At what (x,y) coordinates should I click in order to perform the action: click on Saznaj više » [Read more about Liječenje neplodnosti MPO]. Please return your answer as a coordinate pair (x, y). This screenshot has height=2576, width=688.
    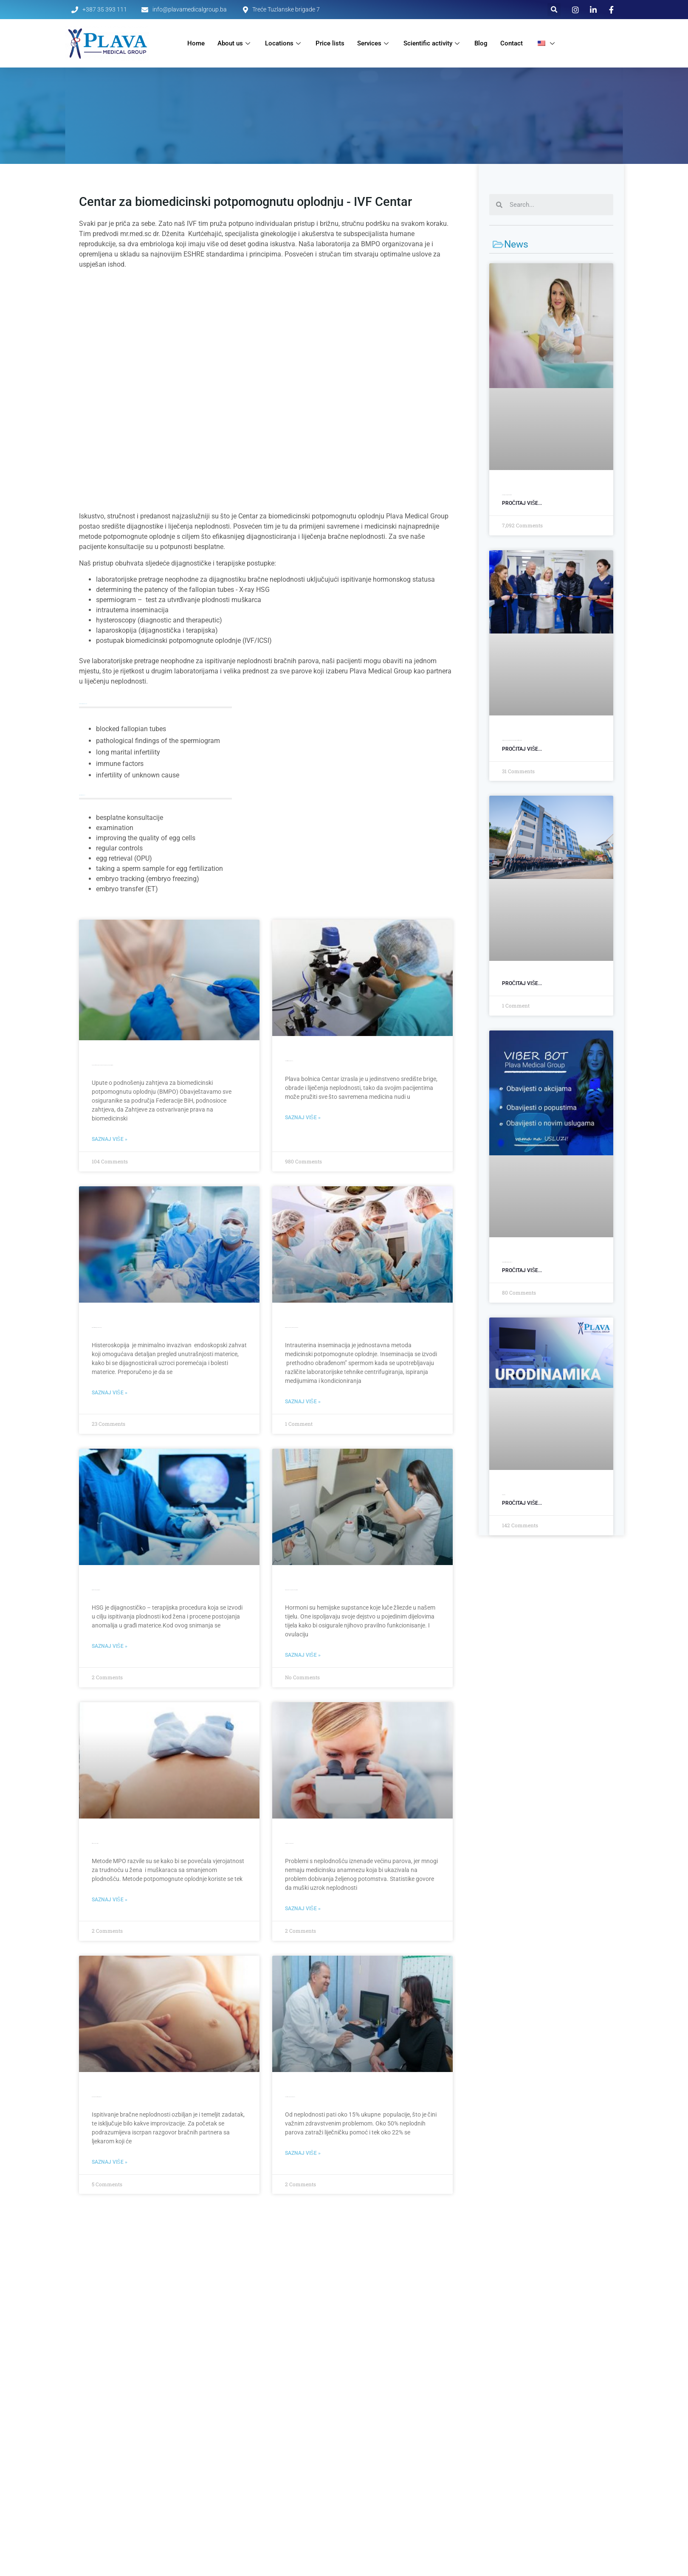
    Looking at the image, I should click on (109, 1900).